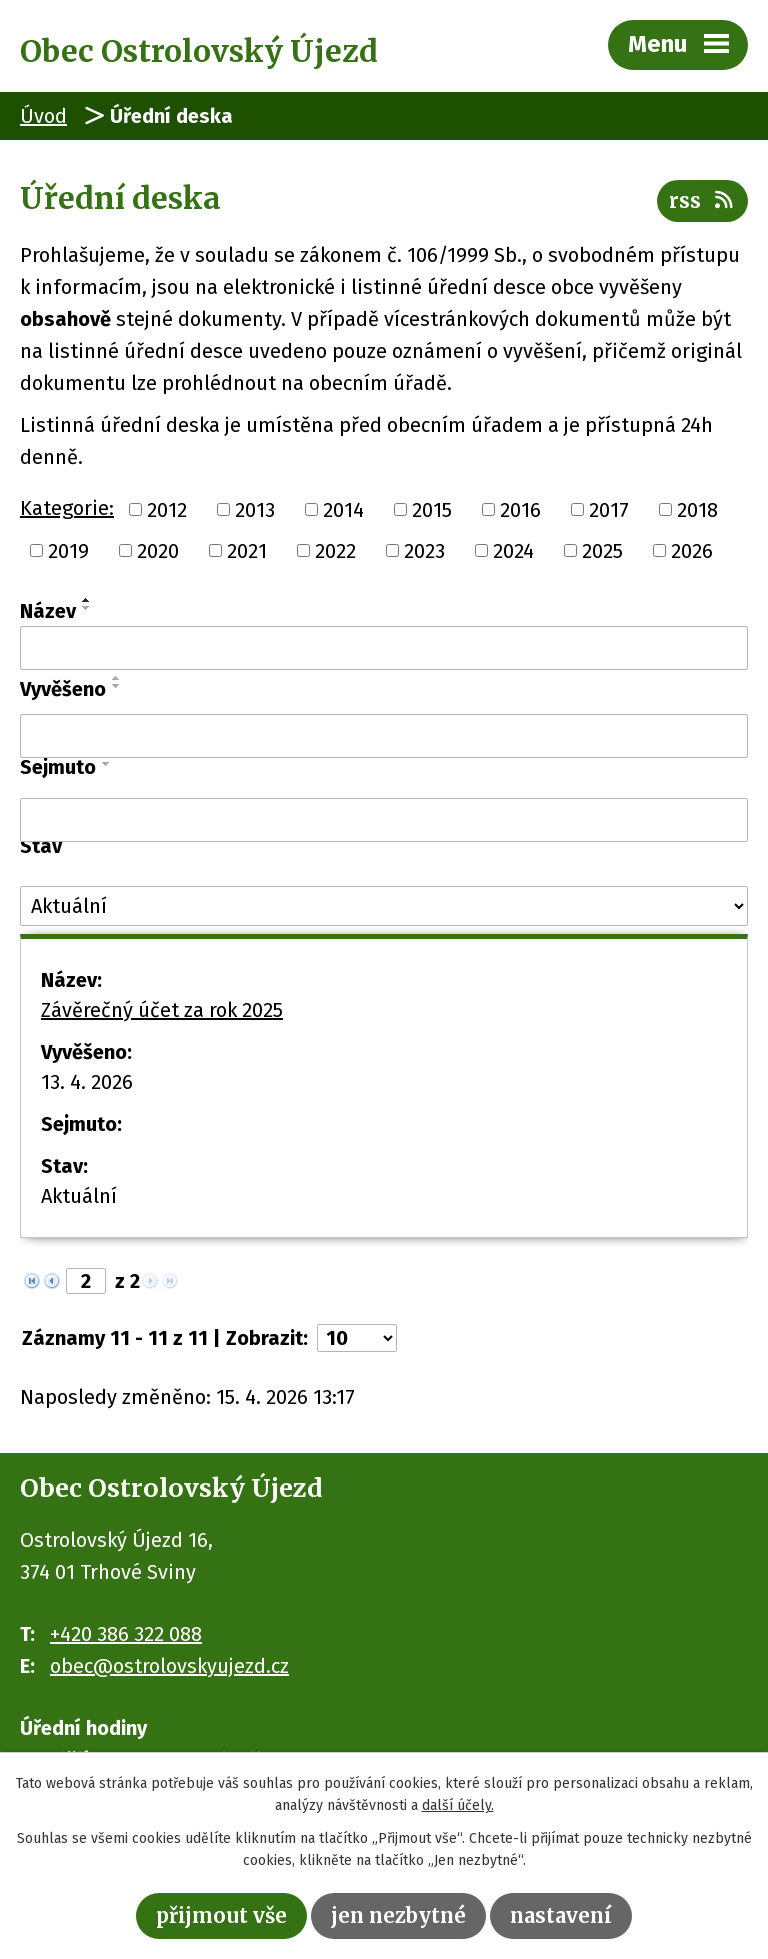 Image resolution: width=768 pixels, height=1959 pixels. What do you see at coordinates (513, 551) in the screenshot?
I see `2024` at bounding box center [513, 551].